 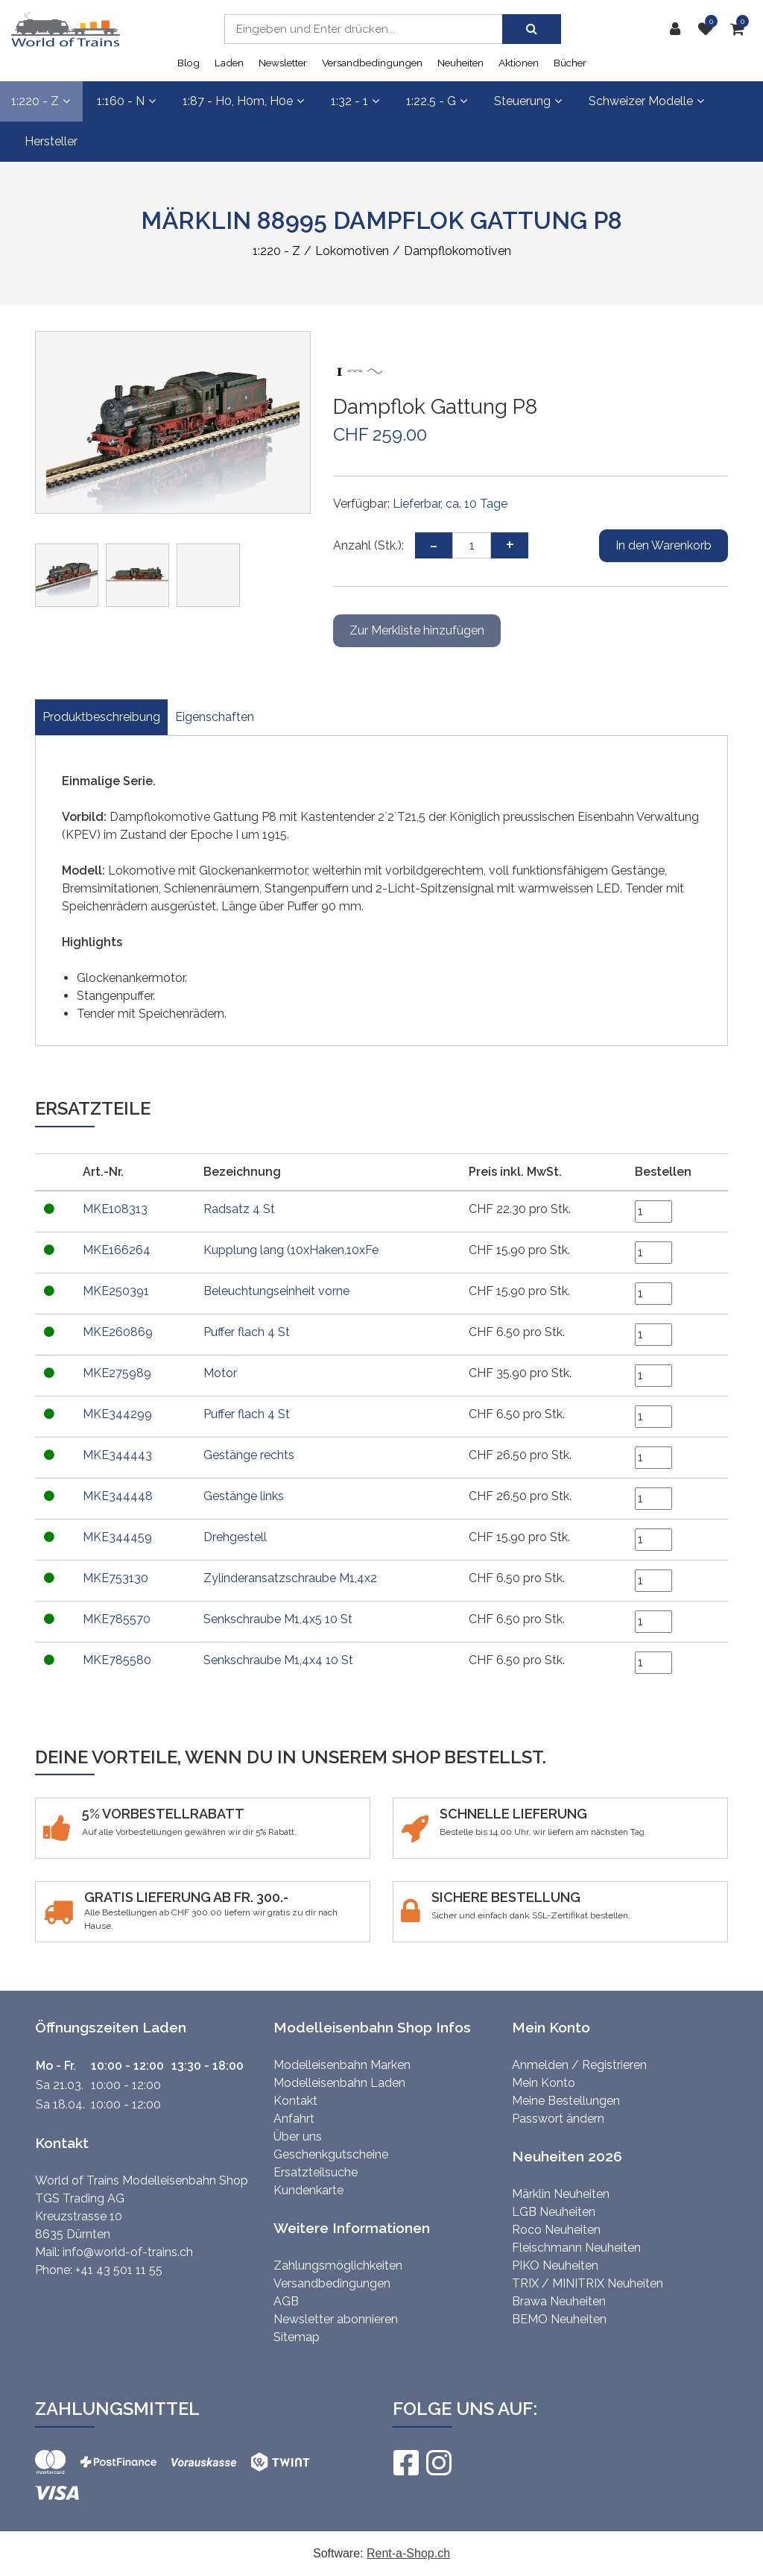 I want to click on Newsletter, so click(x=283, y=63).